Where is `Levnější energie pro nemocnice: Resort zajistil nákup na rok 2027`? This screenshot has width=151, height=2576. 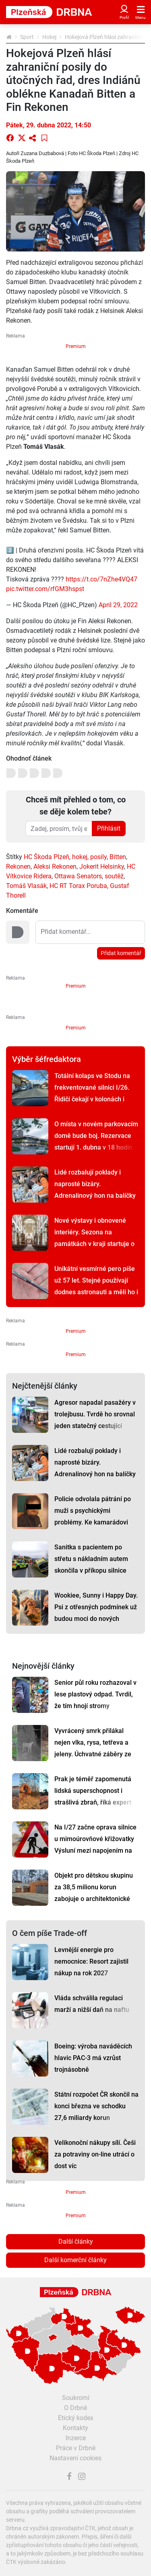 Levnější energie pro nemocnice: Resort zajistil nákup na rok 2027 is located at coordinates (91, 1961).